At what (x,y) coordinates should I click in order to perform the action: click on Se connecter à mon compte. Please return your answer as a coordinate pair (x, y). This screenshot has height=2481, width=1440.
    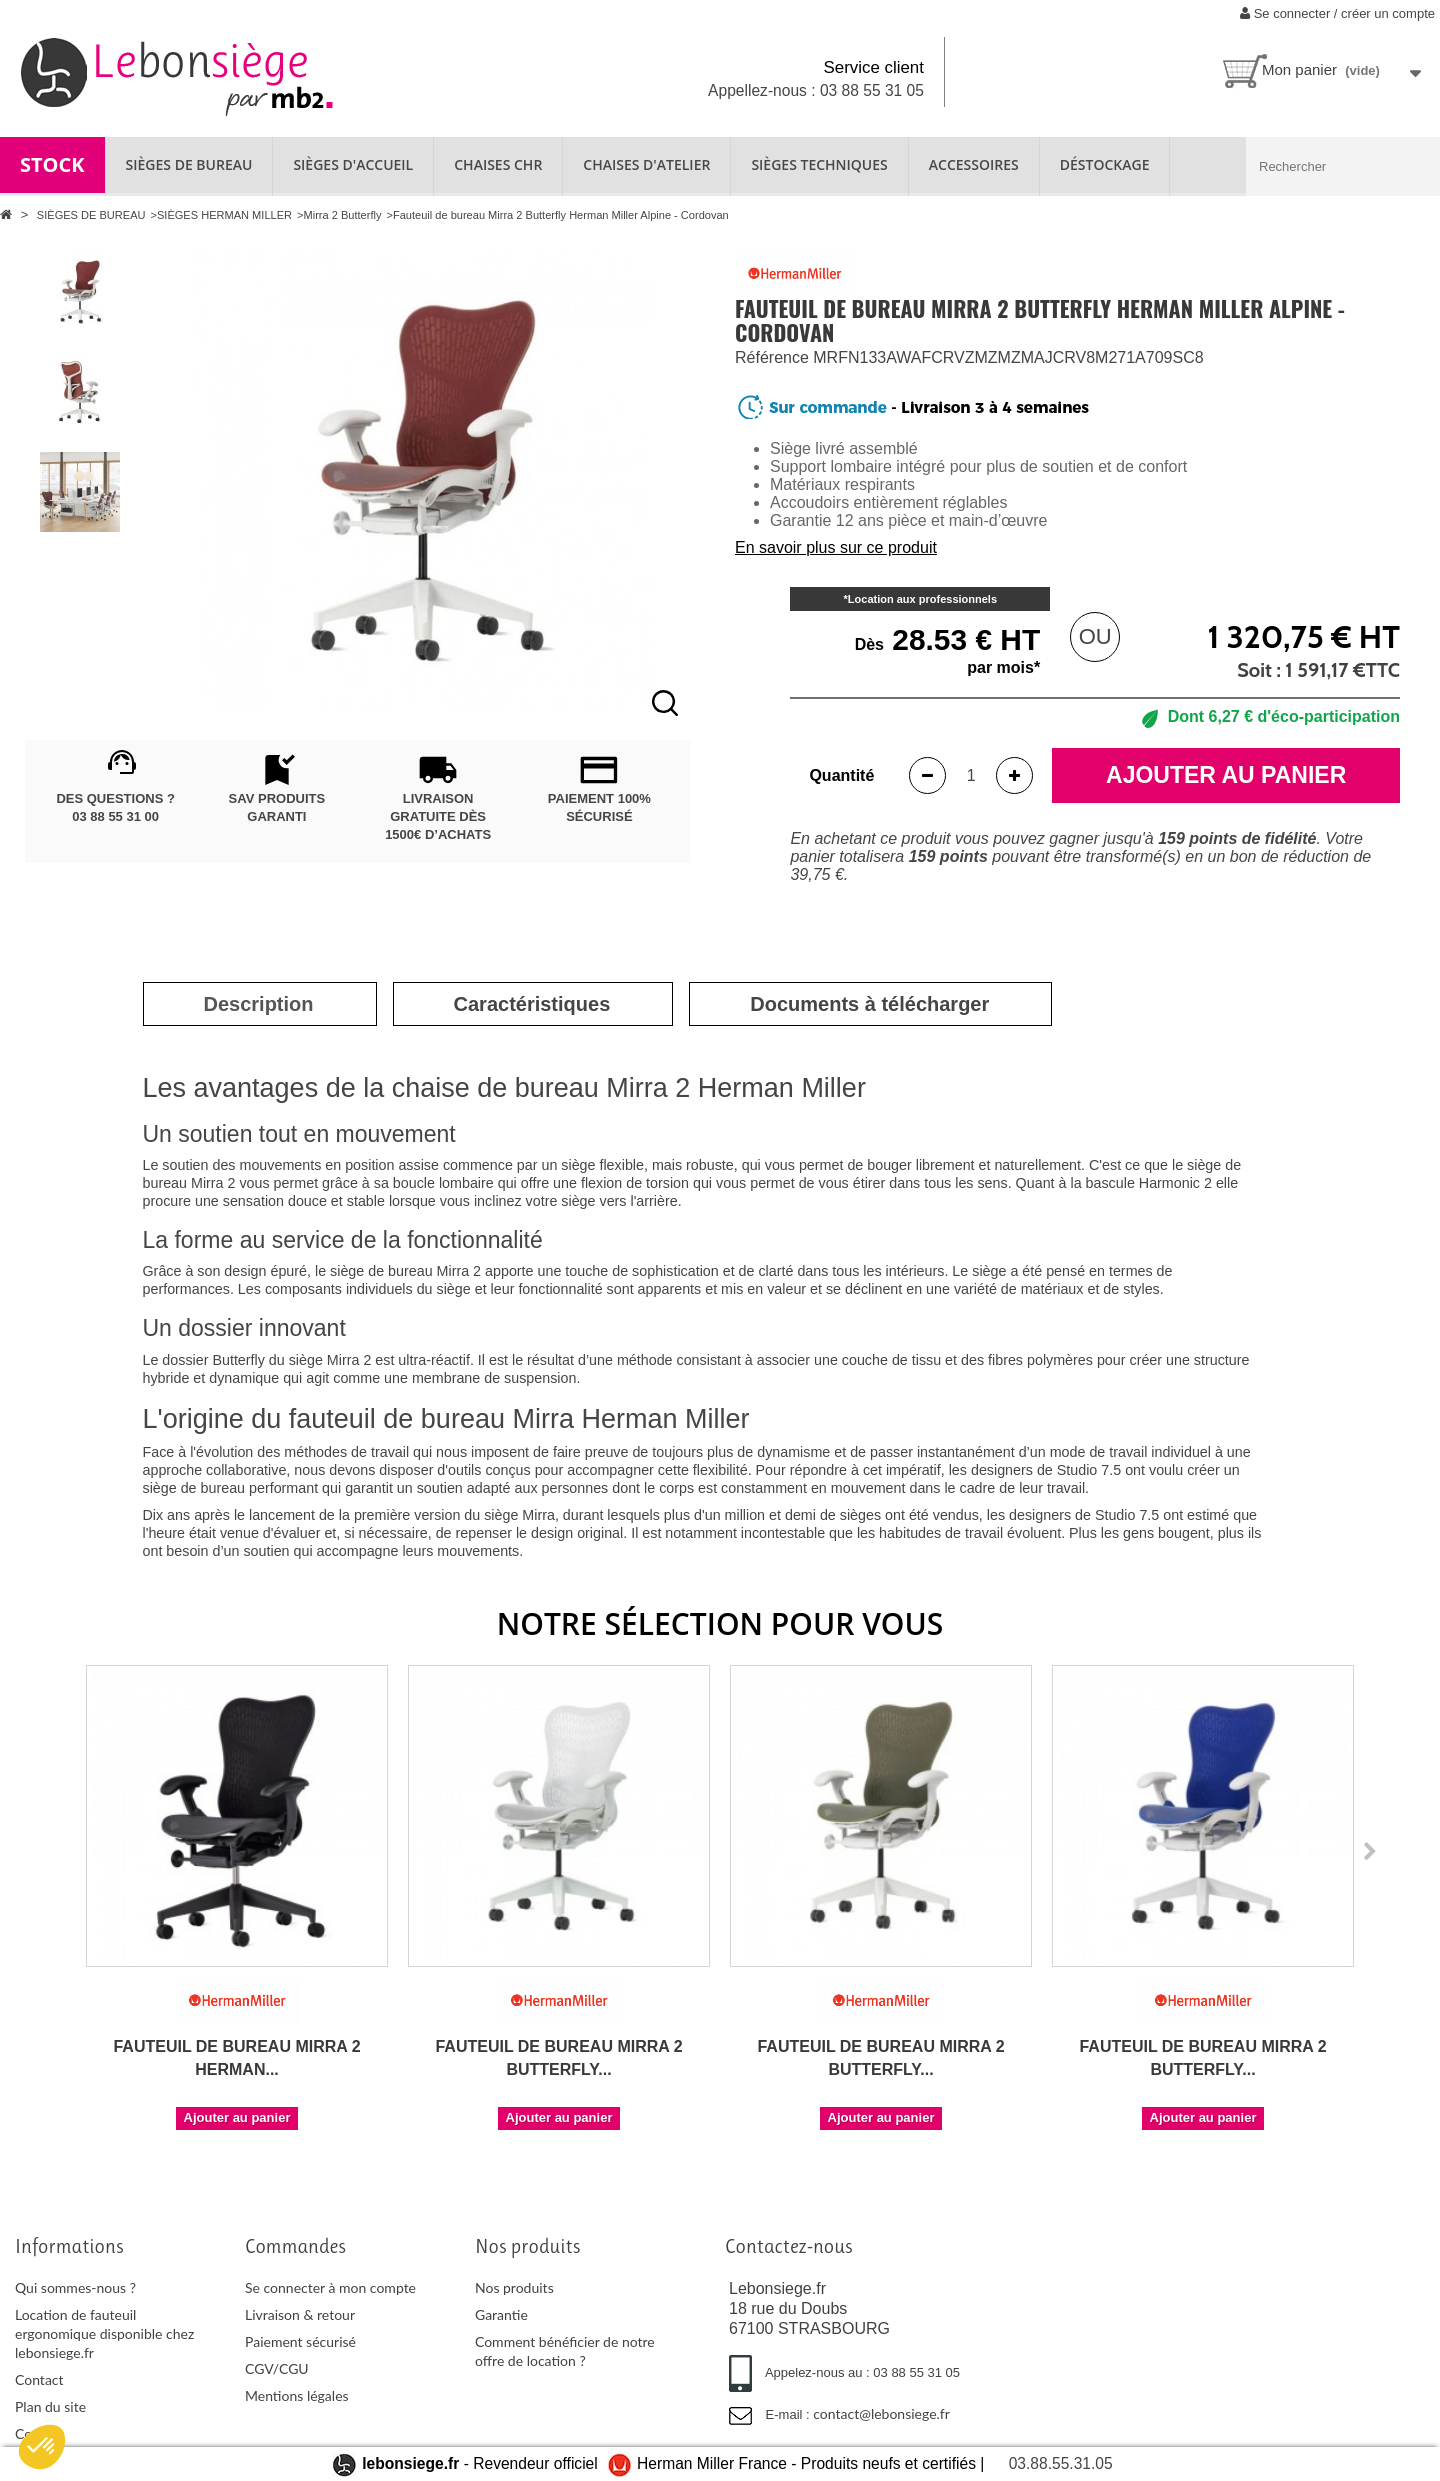
    Looking at the image, I should click on (330, 2287).